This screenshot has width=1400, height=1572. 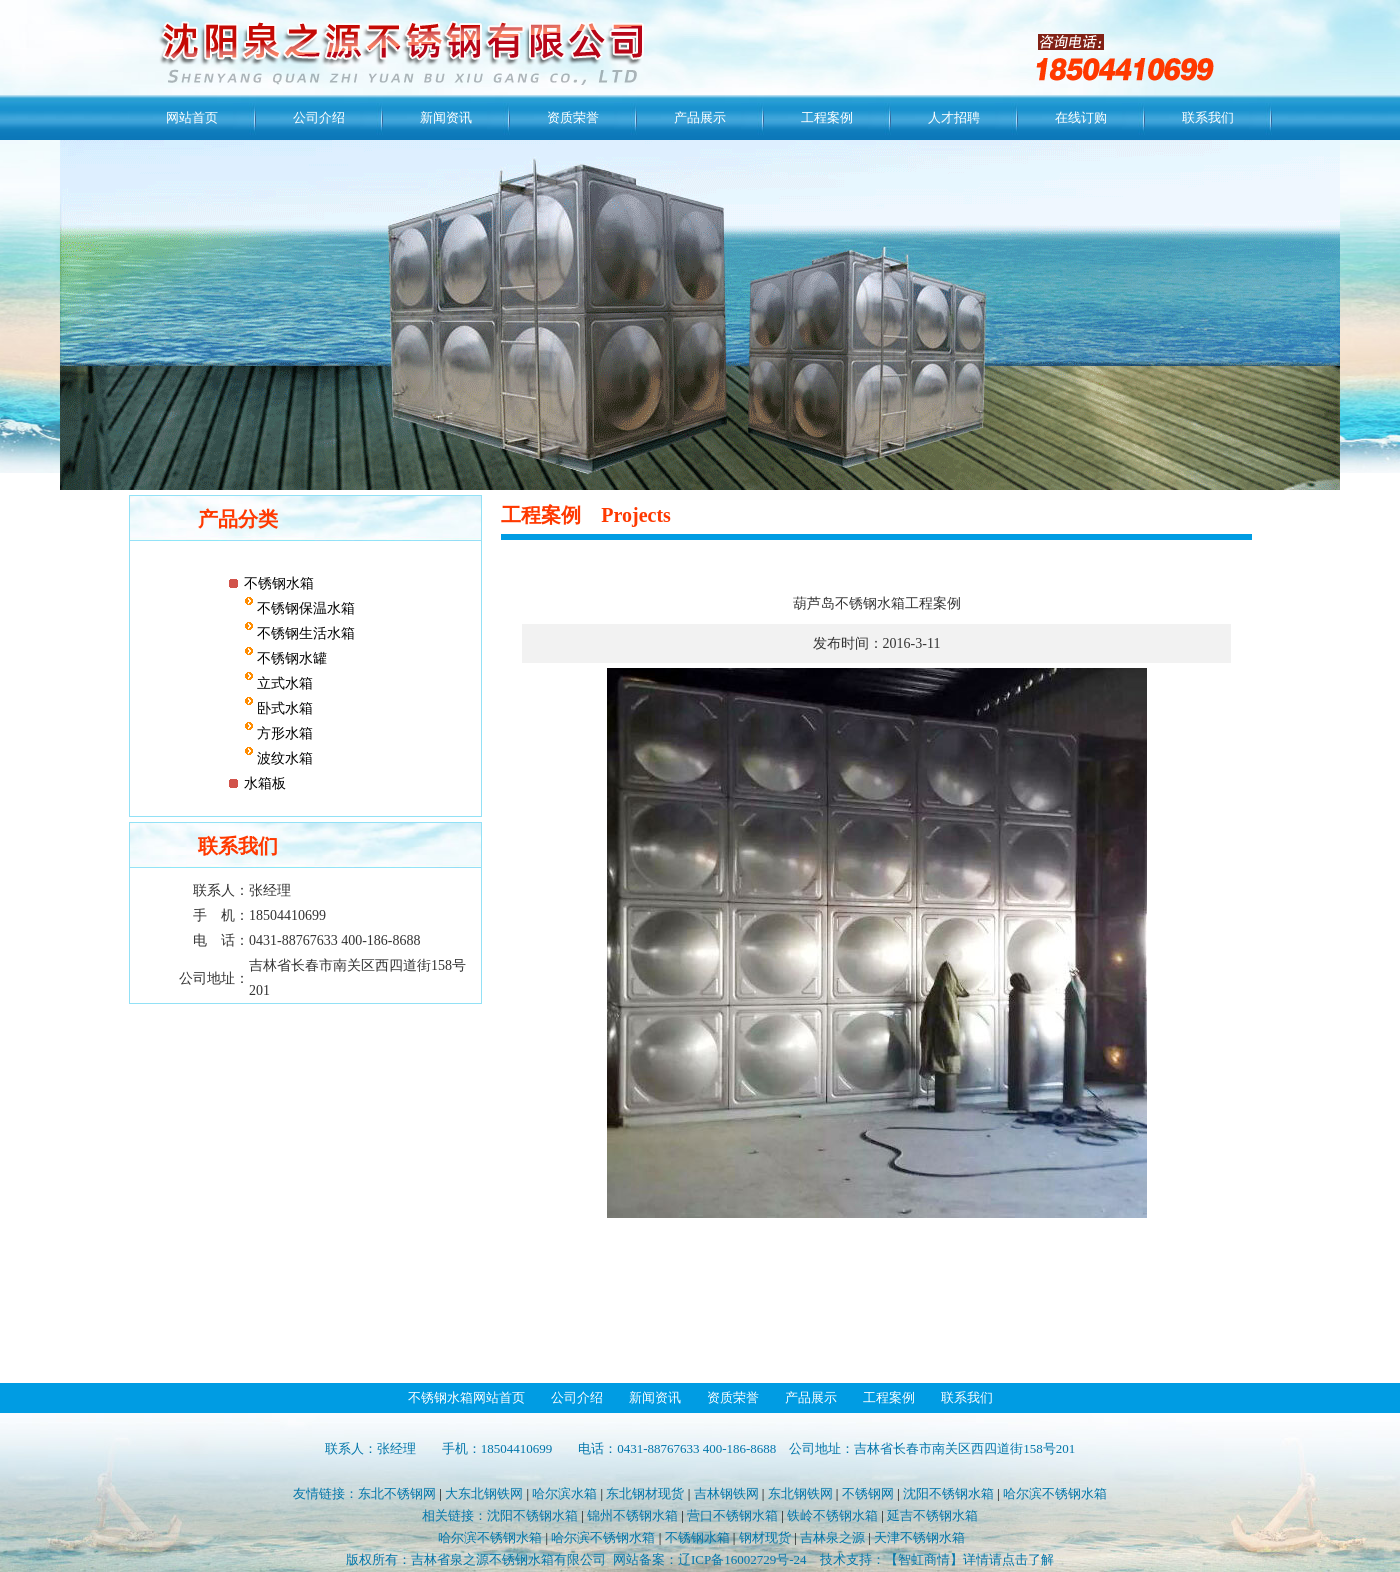 What do you see at coordinates (305, 633) in the screenshot?
I see `不锈钢生活水箱` at bounding box center [305, 633].